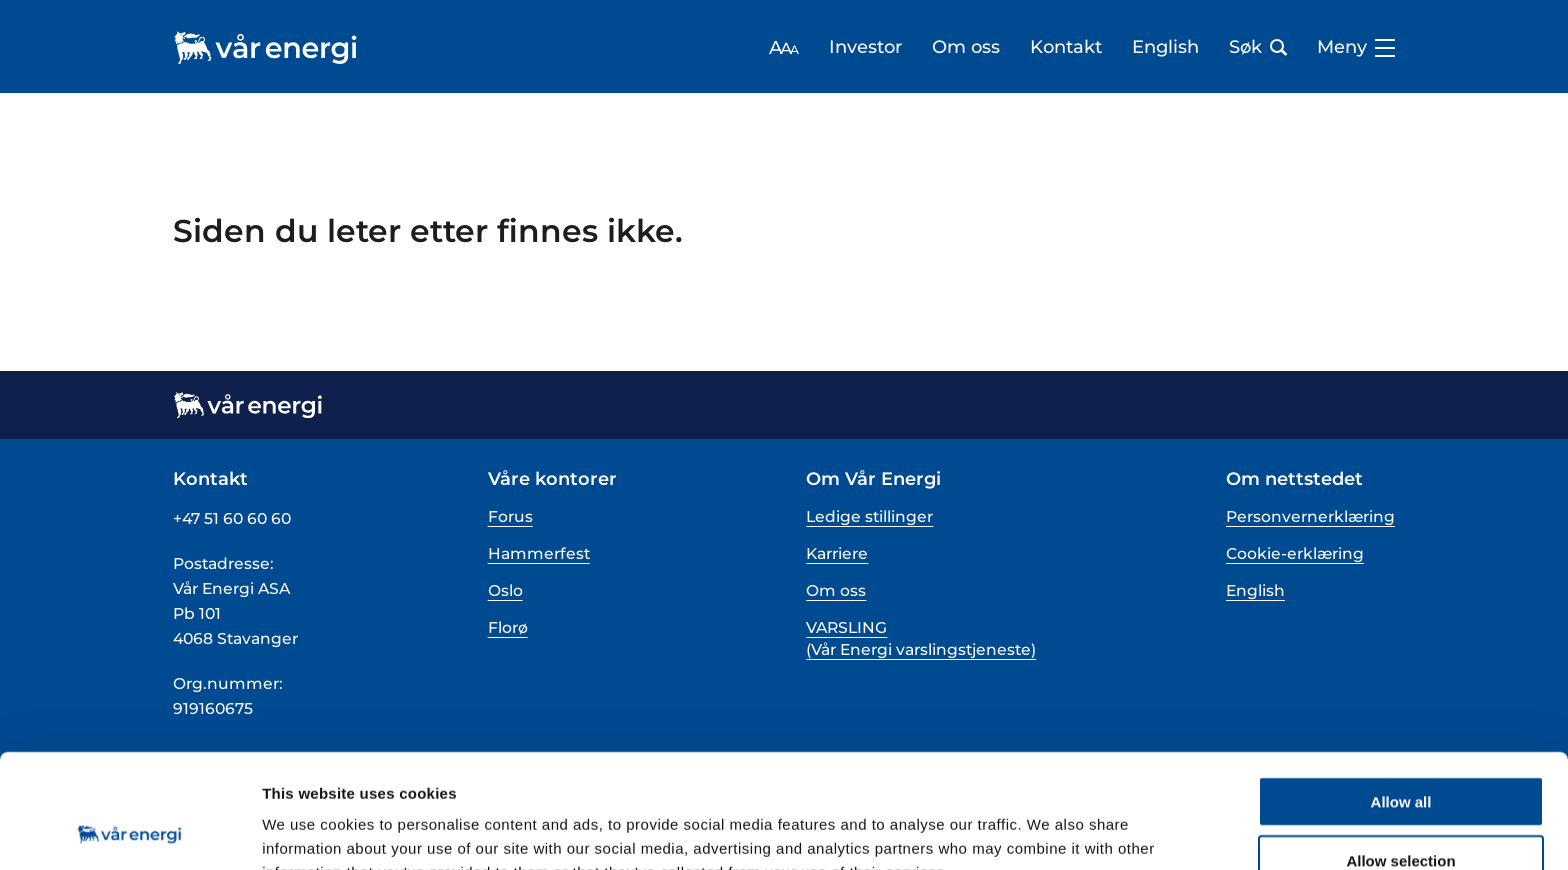 This screenshot has height=870, width=1568. What do you see at coordinates (966, 47) in the screenshot?
I see `Om oss` at bounding box center [966, 47].